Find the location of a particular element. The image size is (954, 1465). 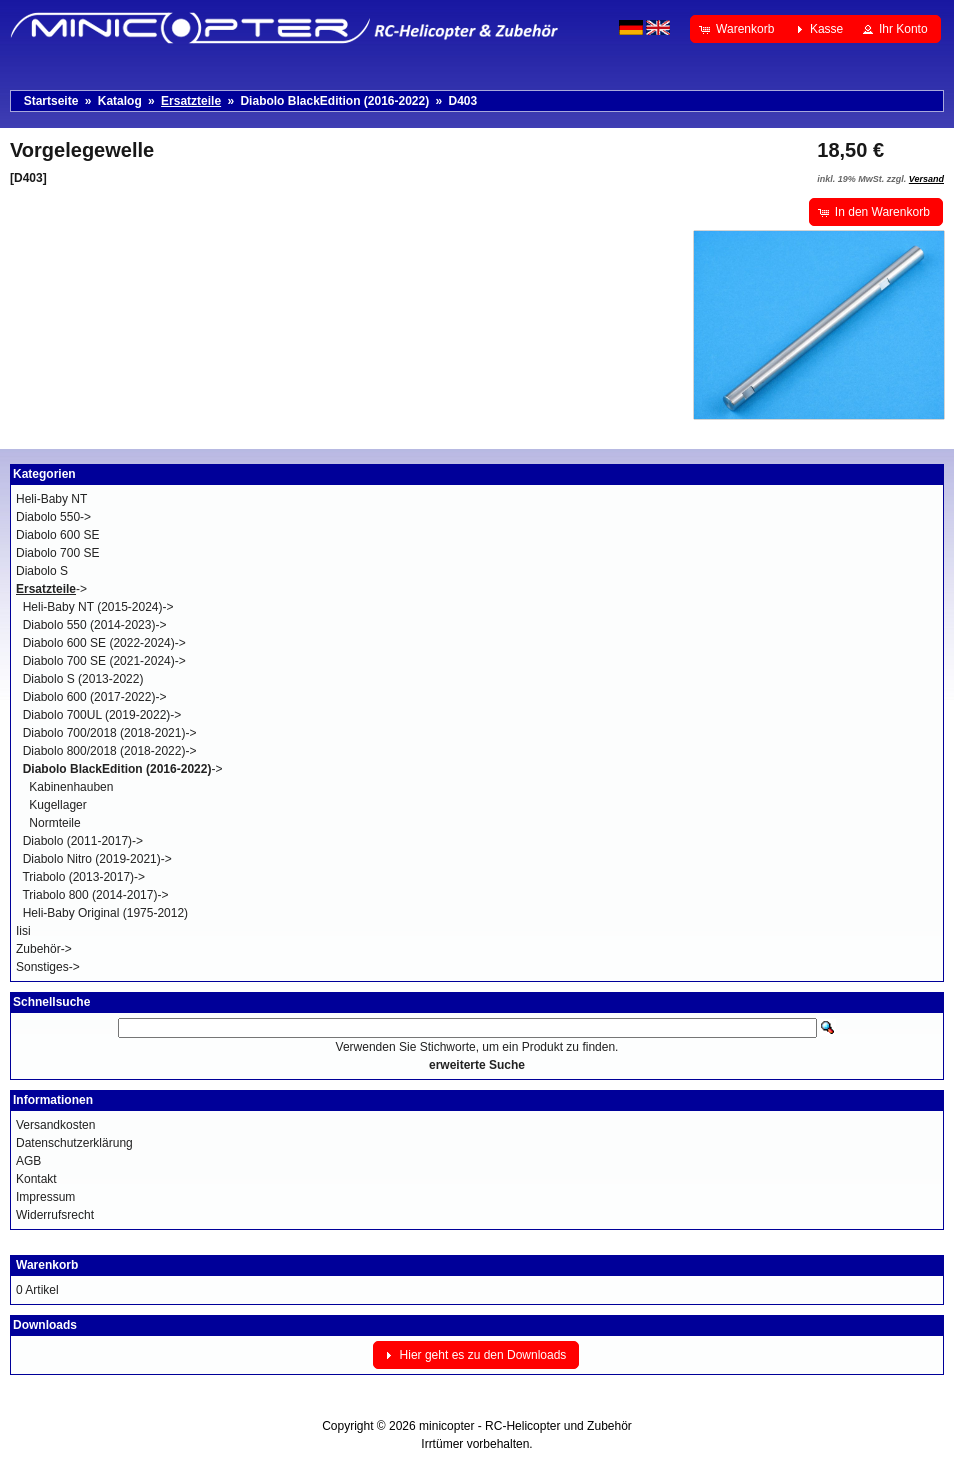

Diabolo 700 SE is located at coordinates (57, 553).